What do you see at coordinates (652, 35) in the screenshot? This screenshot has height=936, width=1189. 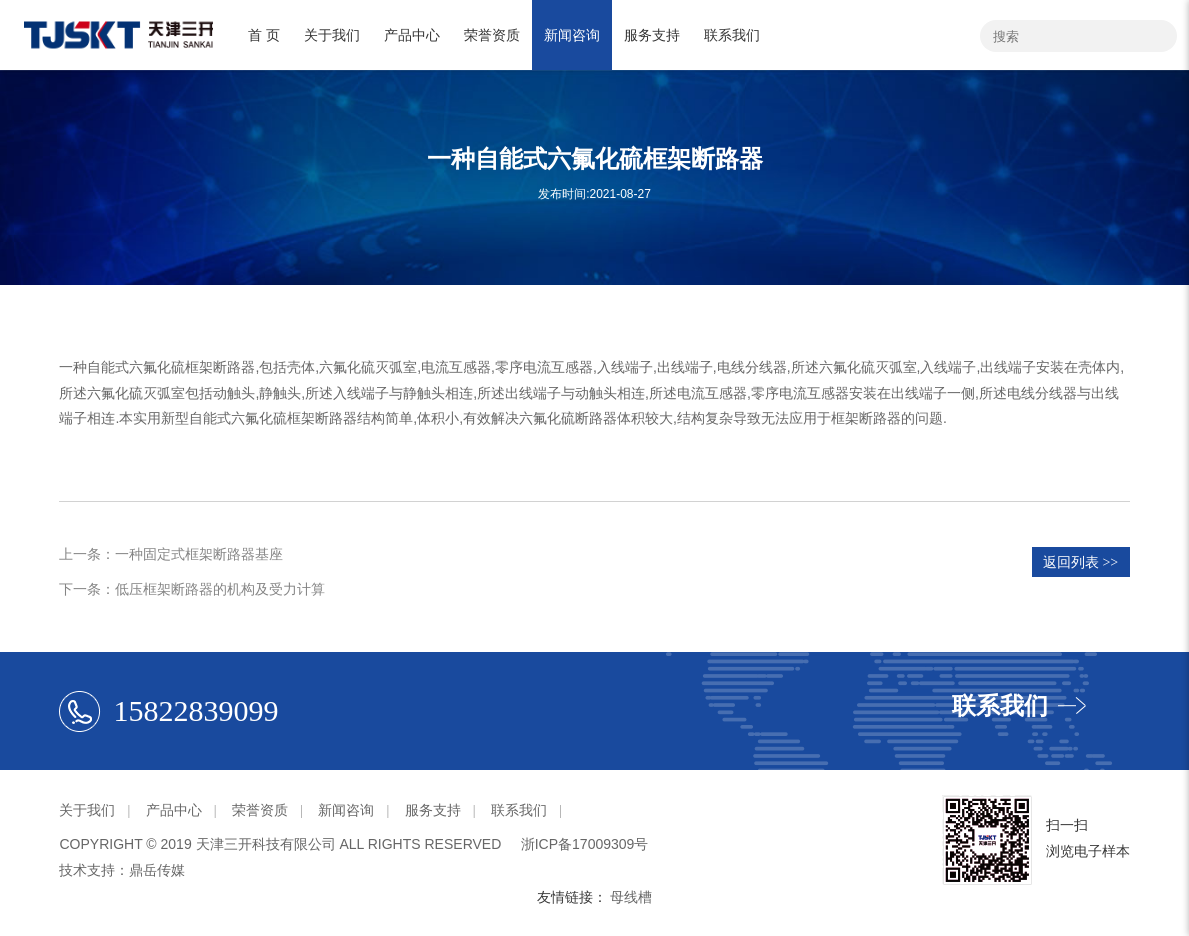 I see `服务支持` at bounding box center [652, 35].